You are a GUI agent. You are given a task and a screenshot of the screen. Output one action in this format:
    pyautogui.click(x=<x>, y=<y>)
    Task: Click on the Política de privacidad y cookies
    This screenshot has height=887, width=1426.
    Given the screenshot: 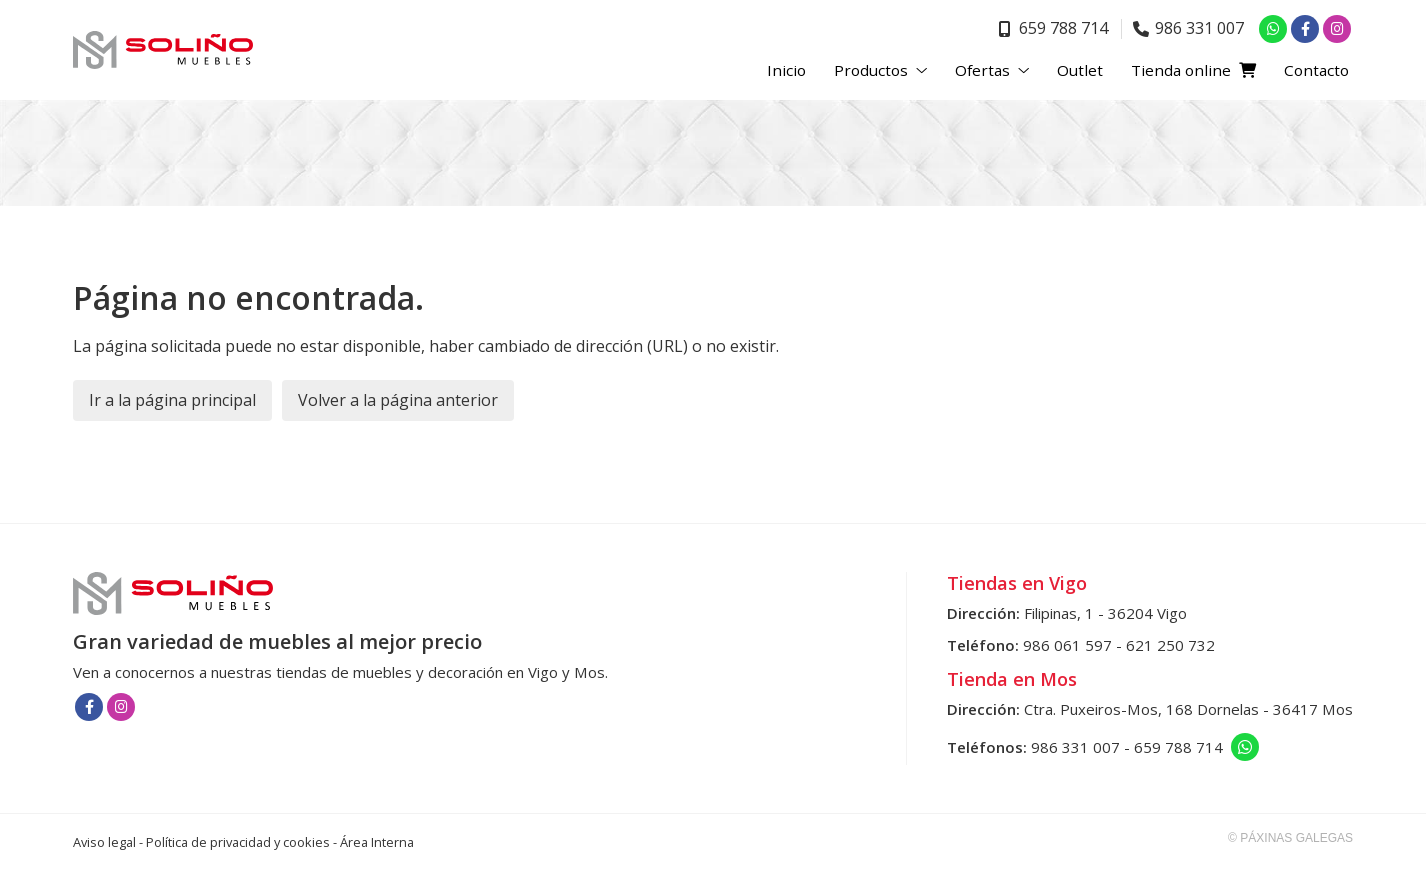 What is the action you would take?
    pyautogui.click(x=238, y=842)
    